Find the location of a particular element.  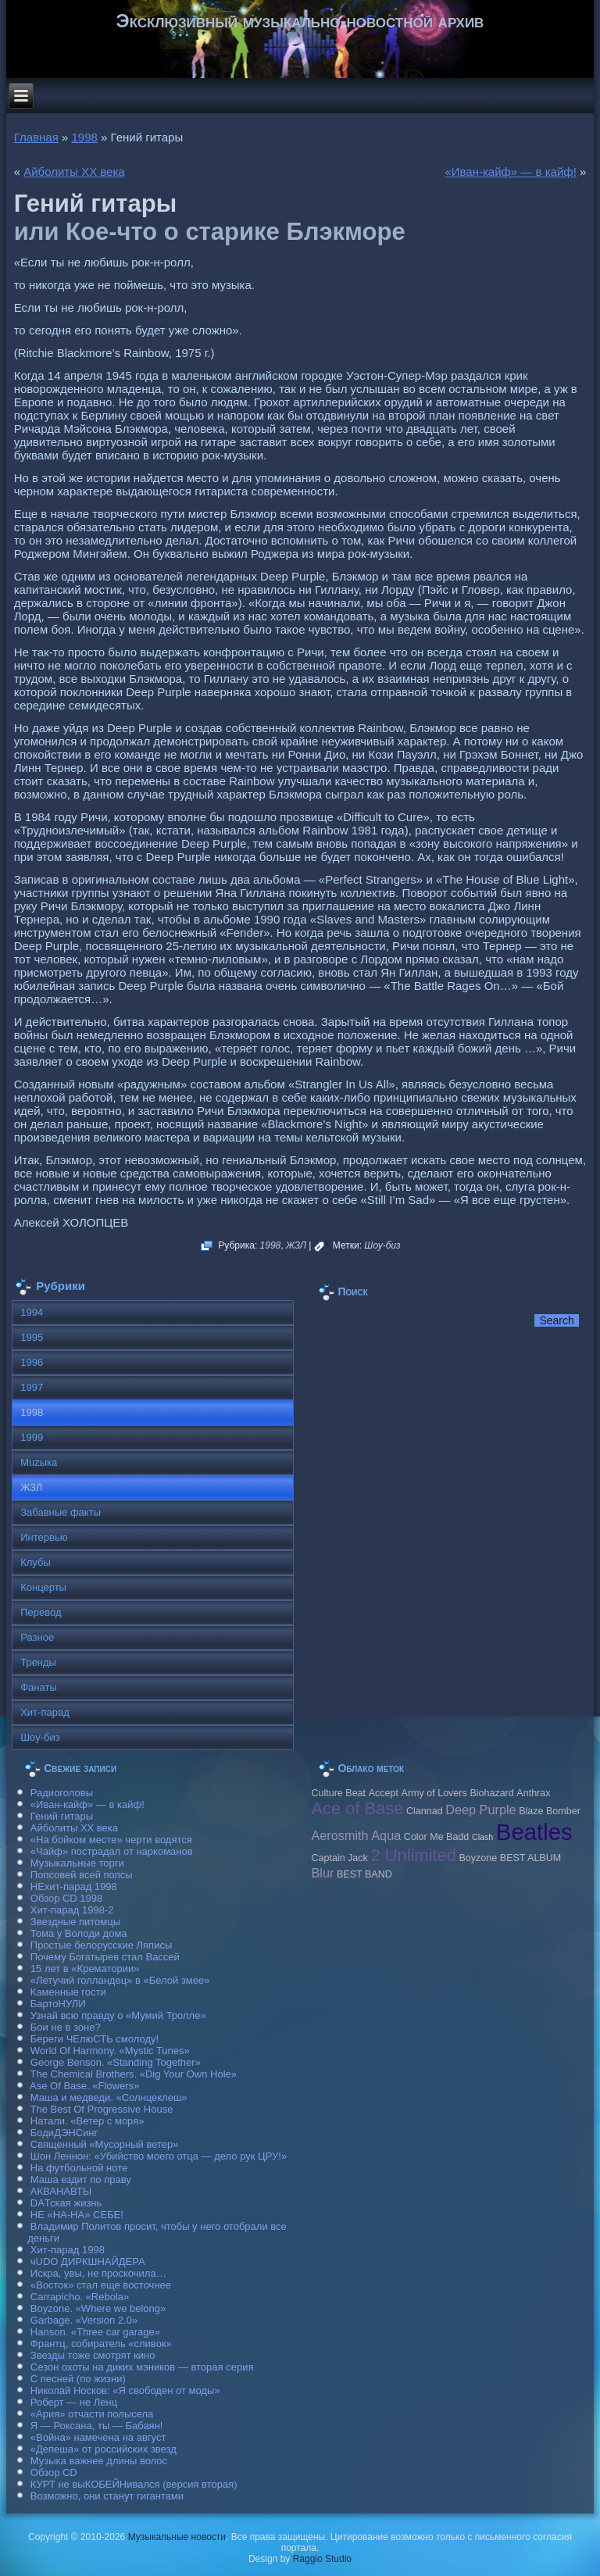

Biohazard is located at coordinates (491, 1793).